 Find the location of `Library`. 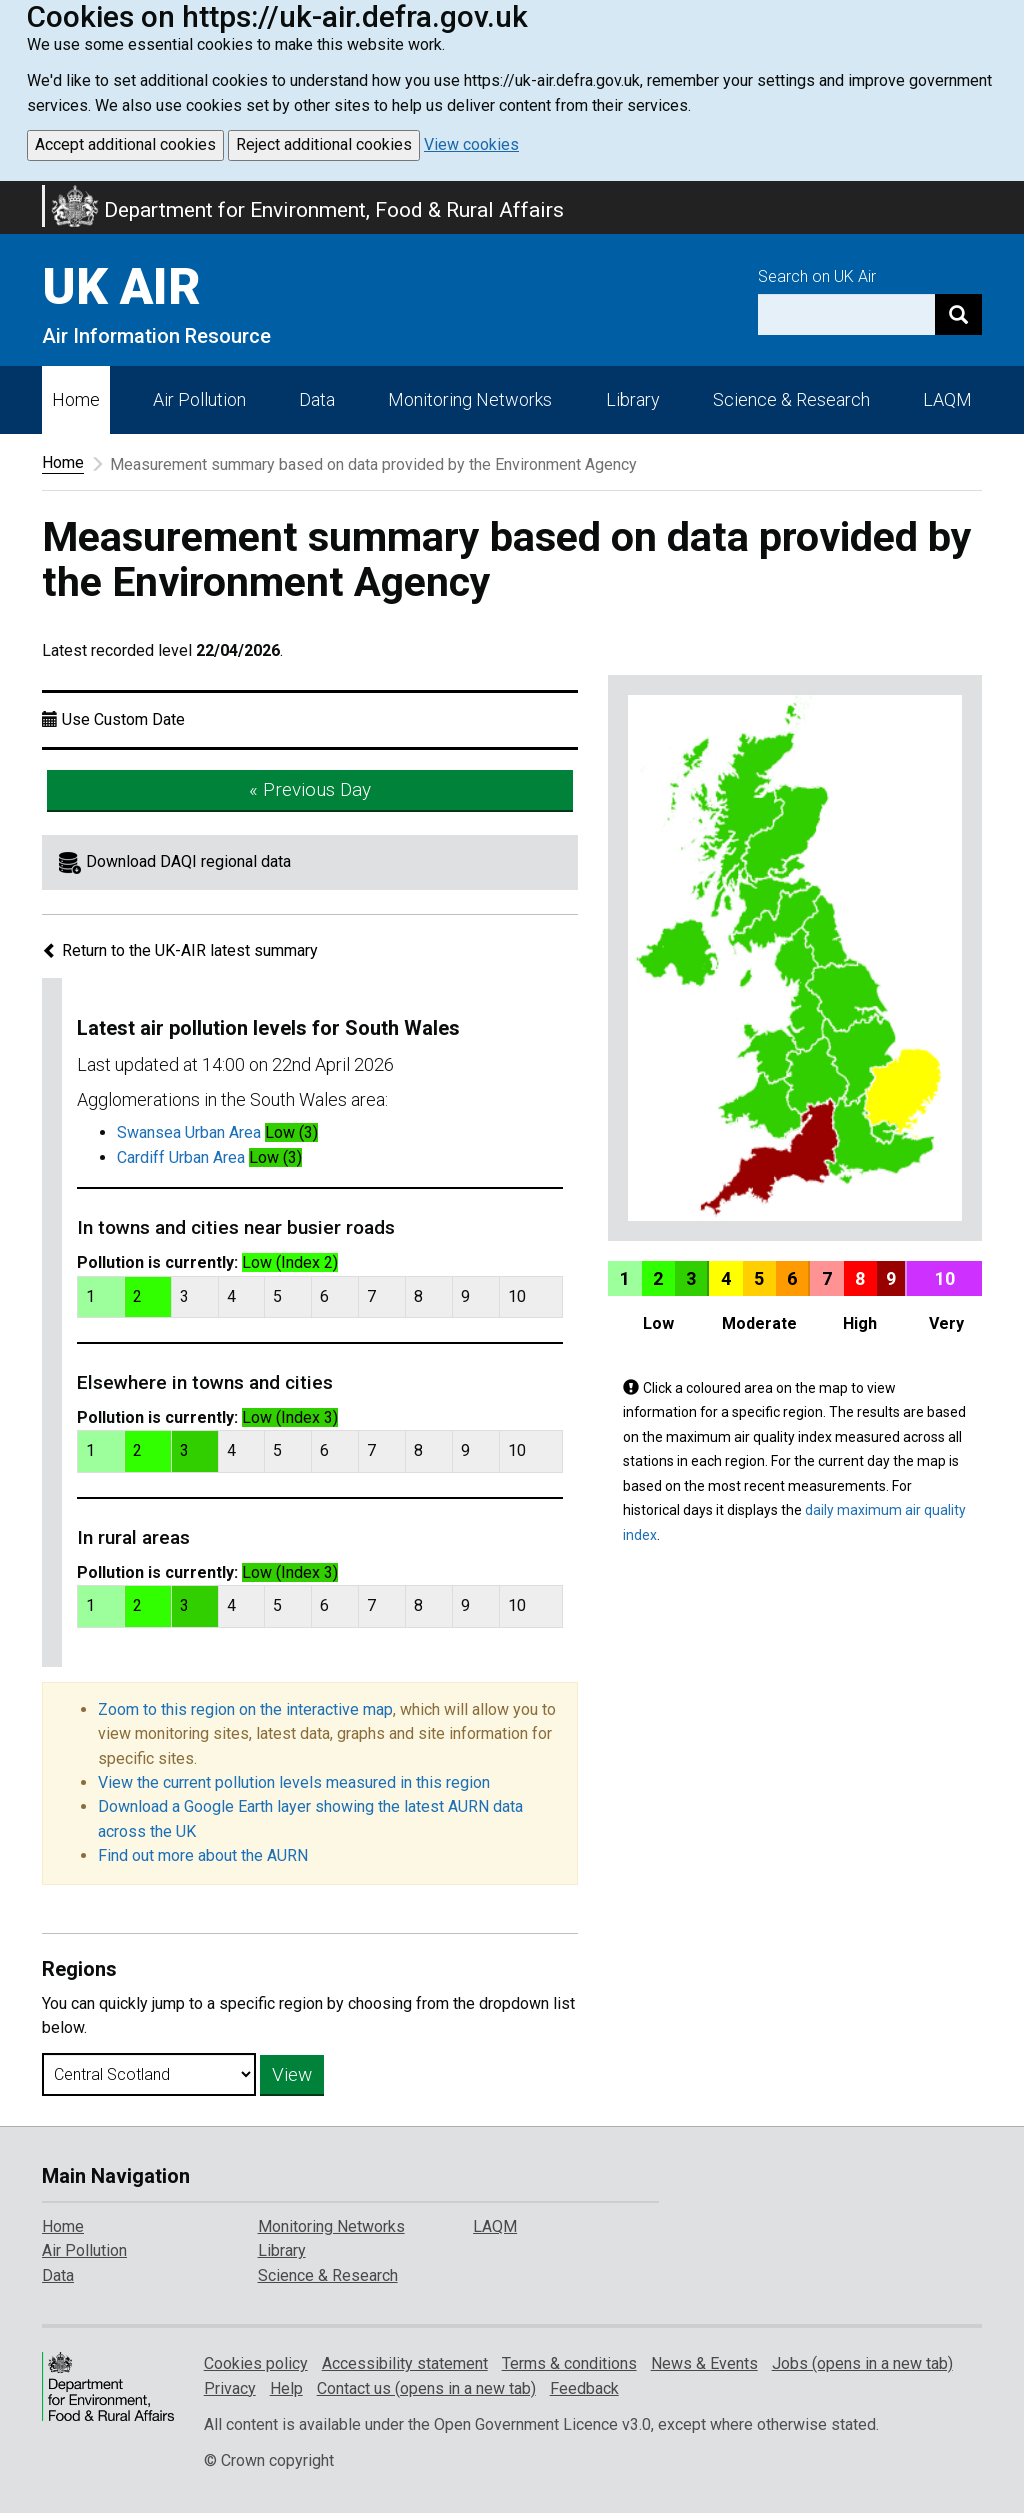

Library is located at coordinates (633, 399).